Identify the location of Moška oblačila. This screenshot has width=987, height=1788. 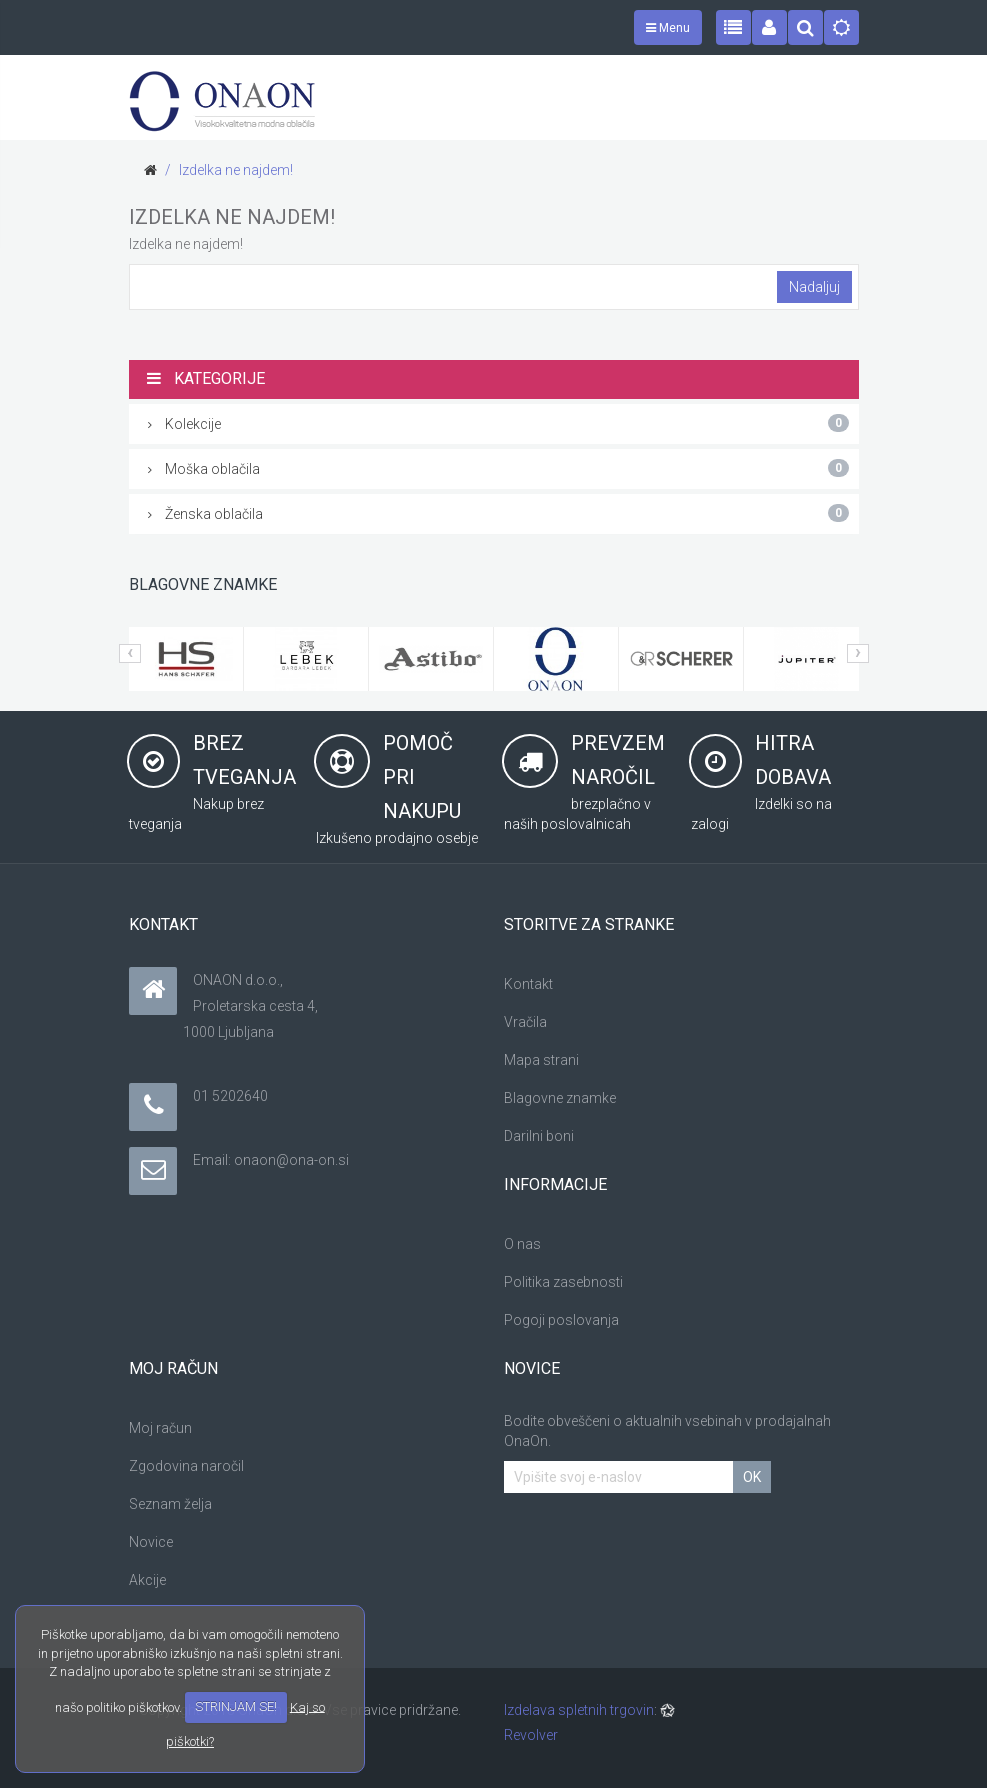
(498, 468).